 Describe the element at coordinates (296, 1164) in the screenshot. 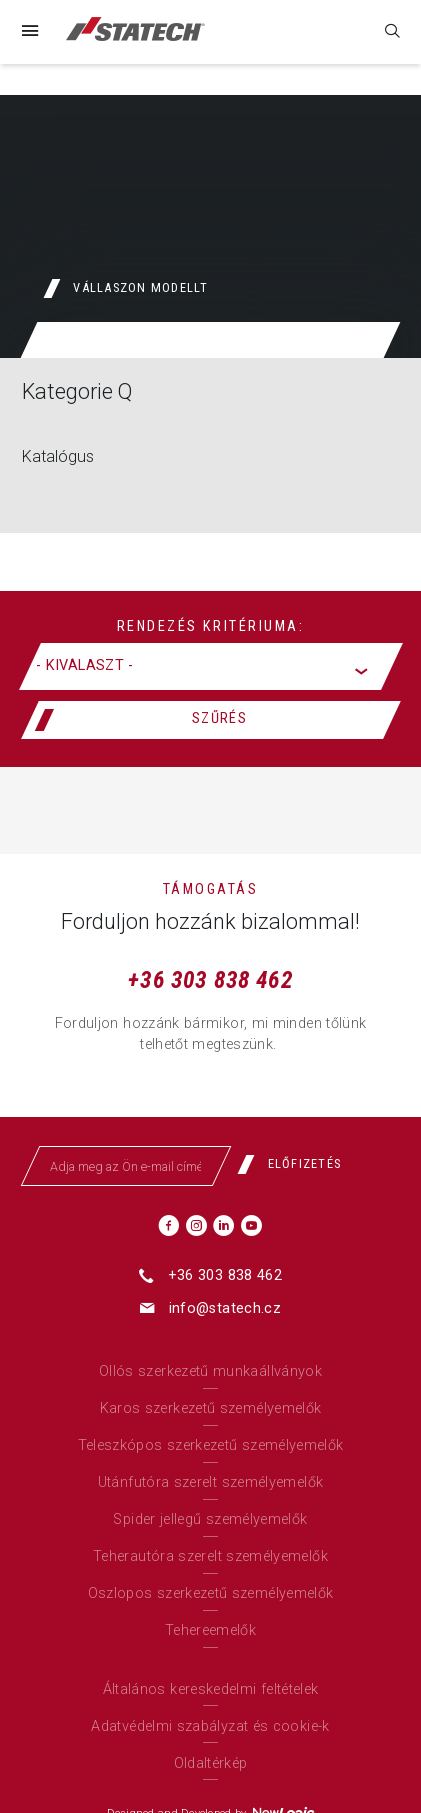

I see `[Előfizetés]` at that location.